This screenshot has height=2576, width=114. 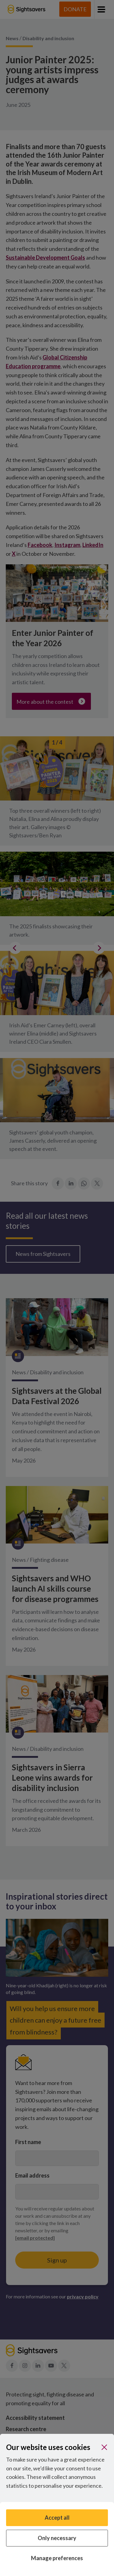 What do you see at coordinates (57, 2538) in the screenshot?
I see `Only necessary` at bounding box center [57, 2538].